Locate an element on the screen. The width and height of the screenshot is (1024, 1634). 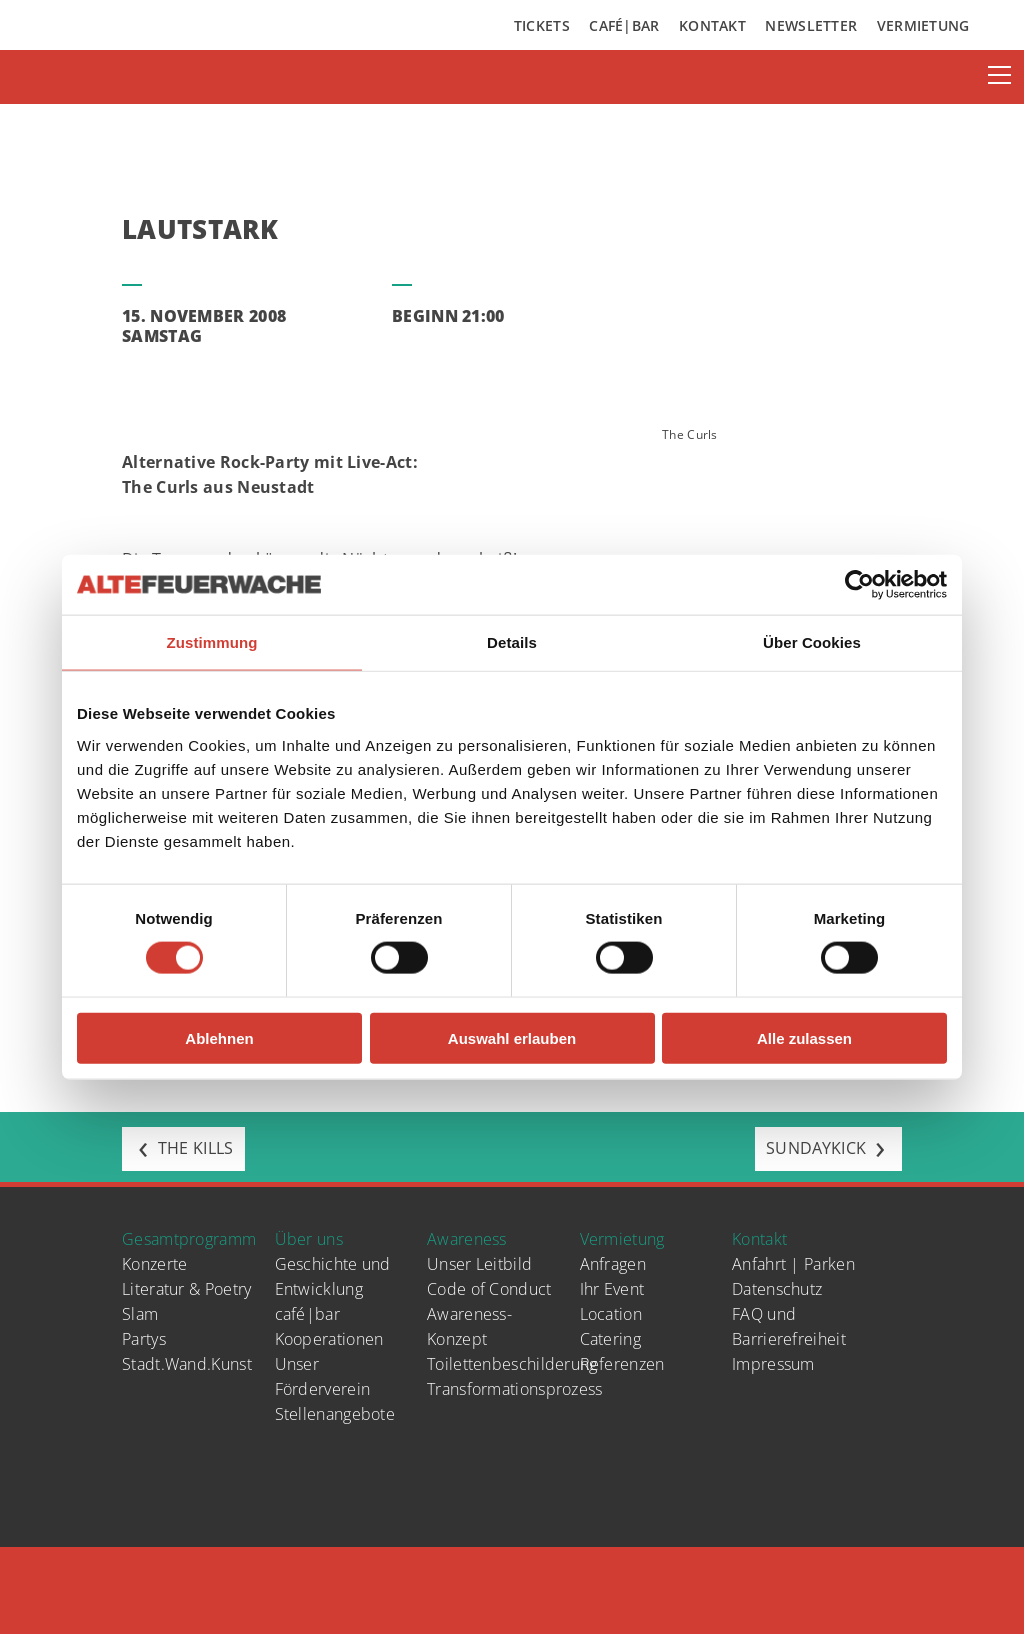
Ihr Event is located at coordinates (612, 1289).